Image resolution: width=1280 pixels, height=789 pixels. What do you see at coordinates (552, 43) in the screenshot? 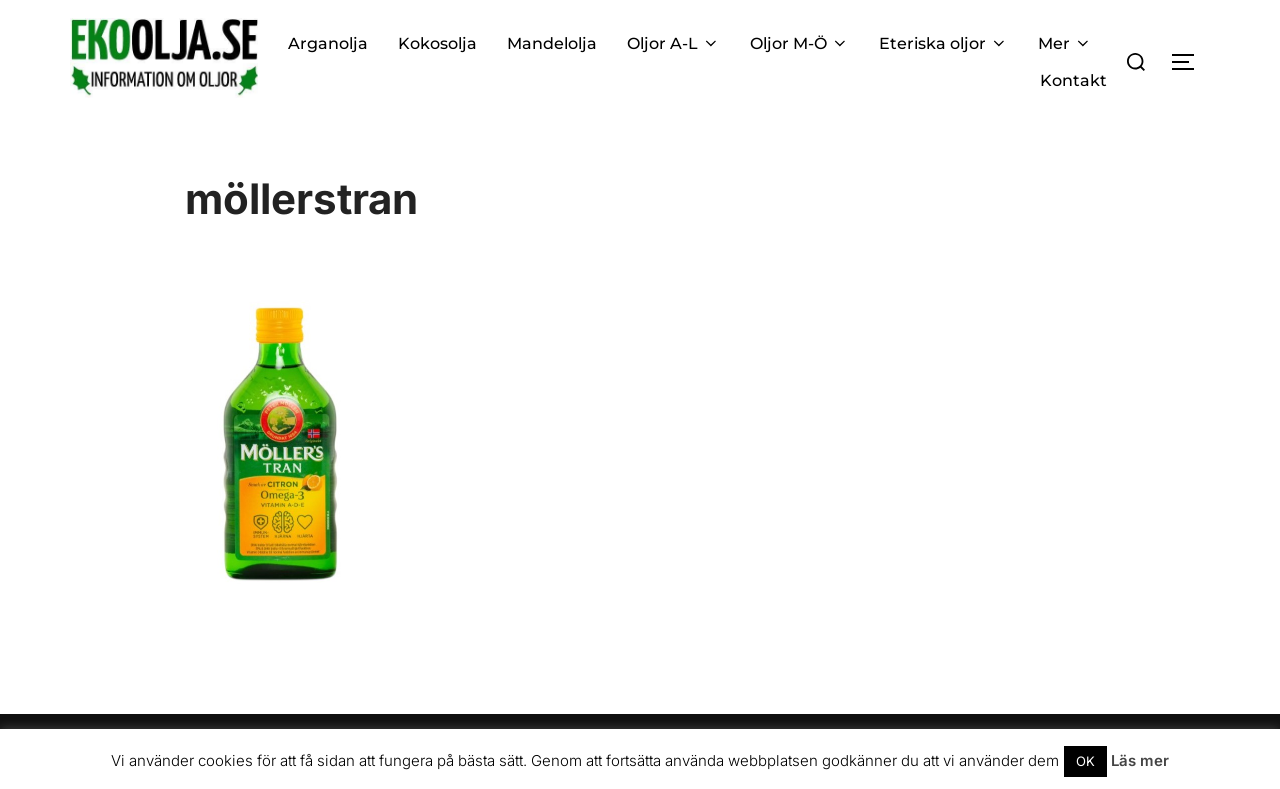
I see `Mandelolja` at bounding box center [552, 43].